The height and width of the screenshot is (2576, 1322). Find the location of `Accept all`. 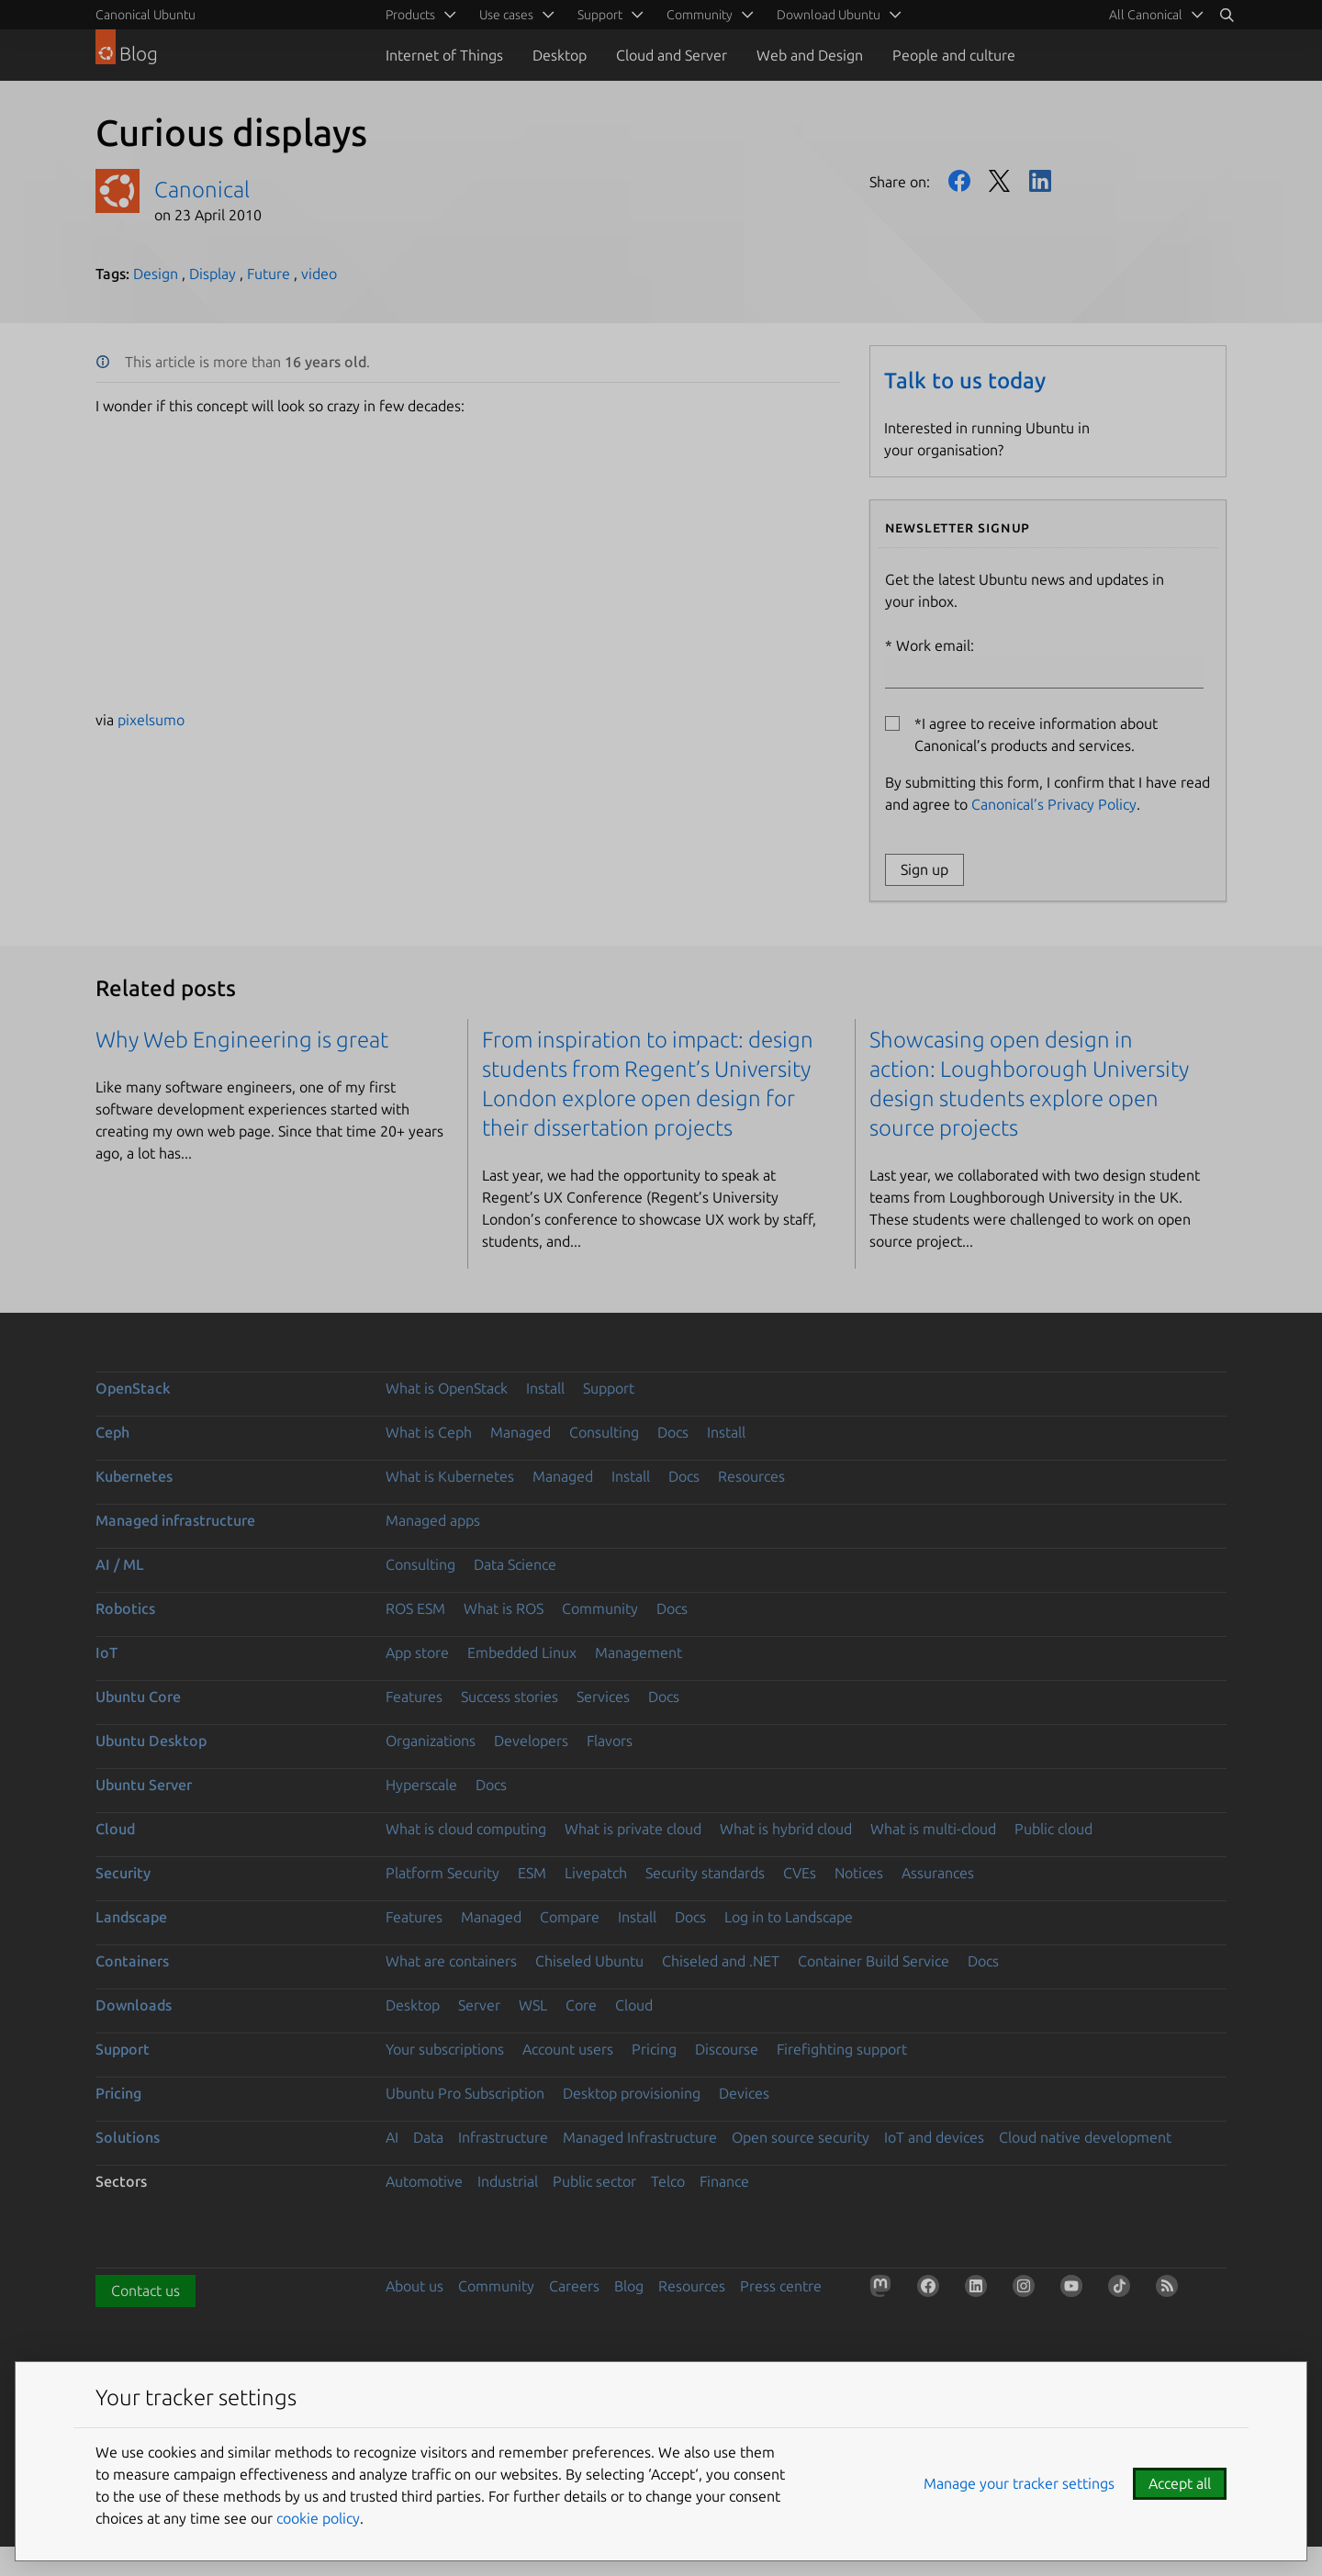

Accept all is located at coordinates (1179, 2483).